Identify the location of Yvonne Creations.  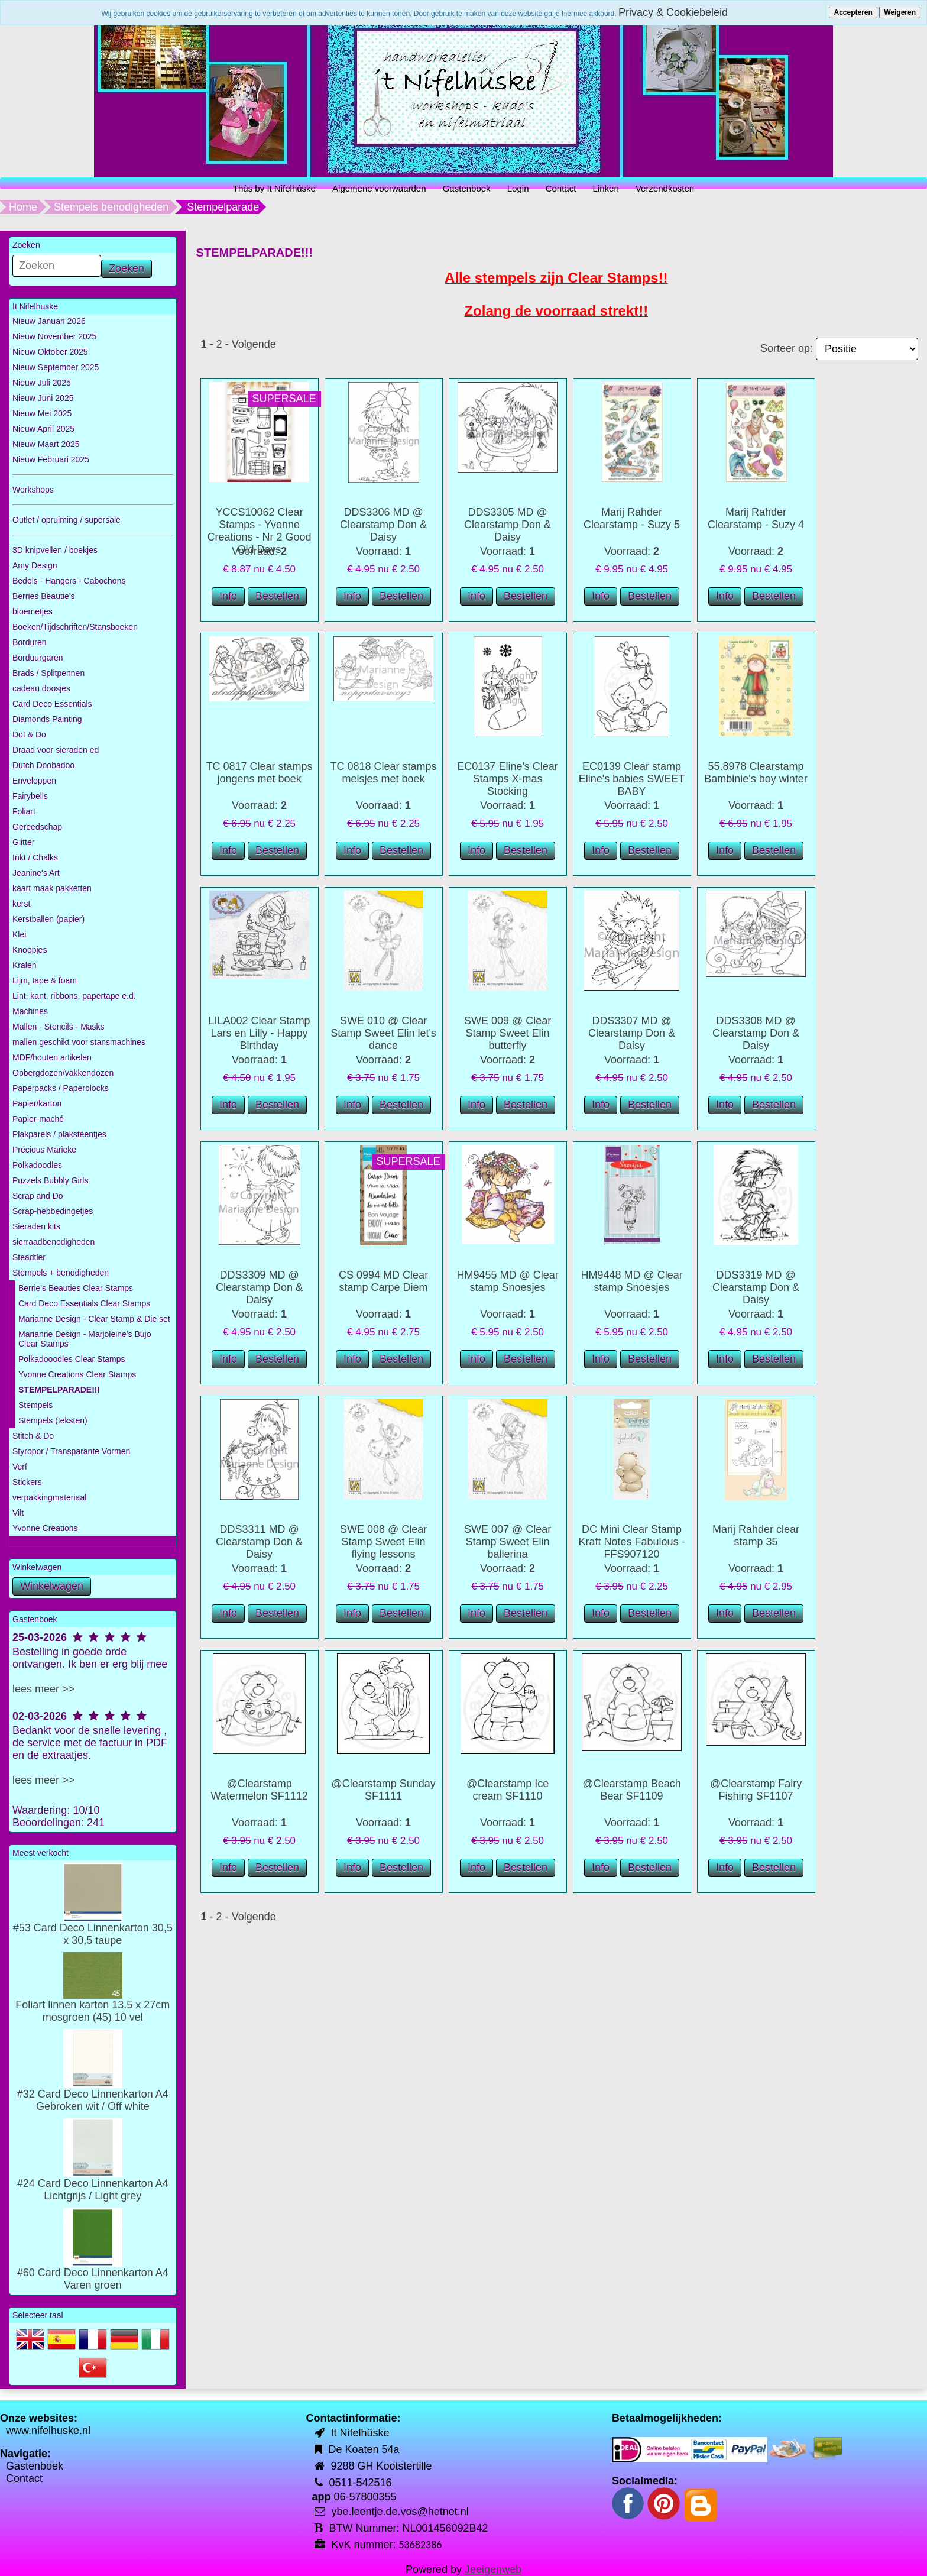
(45, 1528).